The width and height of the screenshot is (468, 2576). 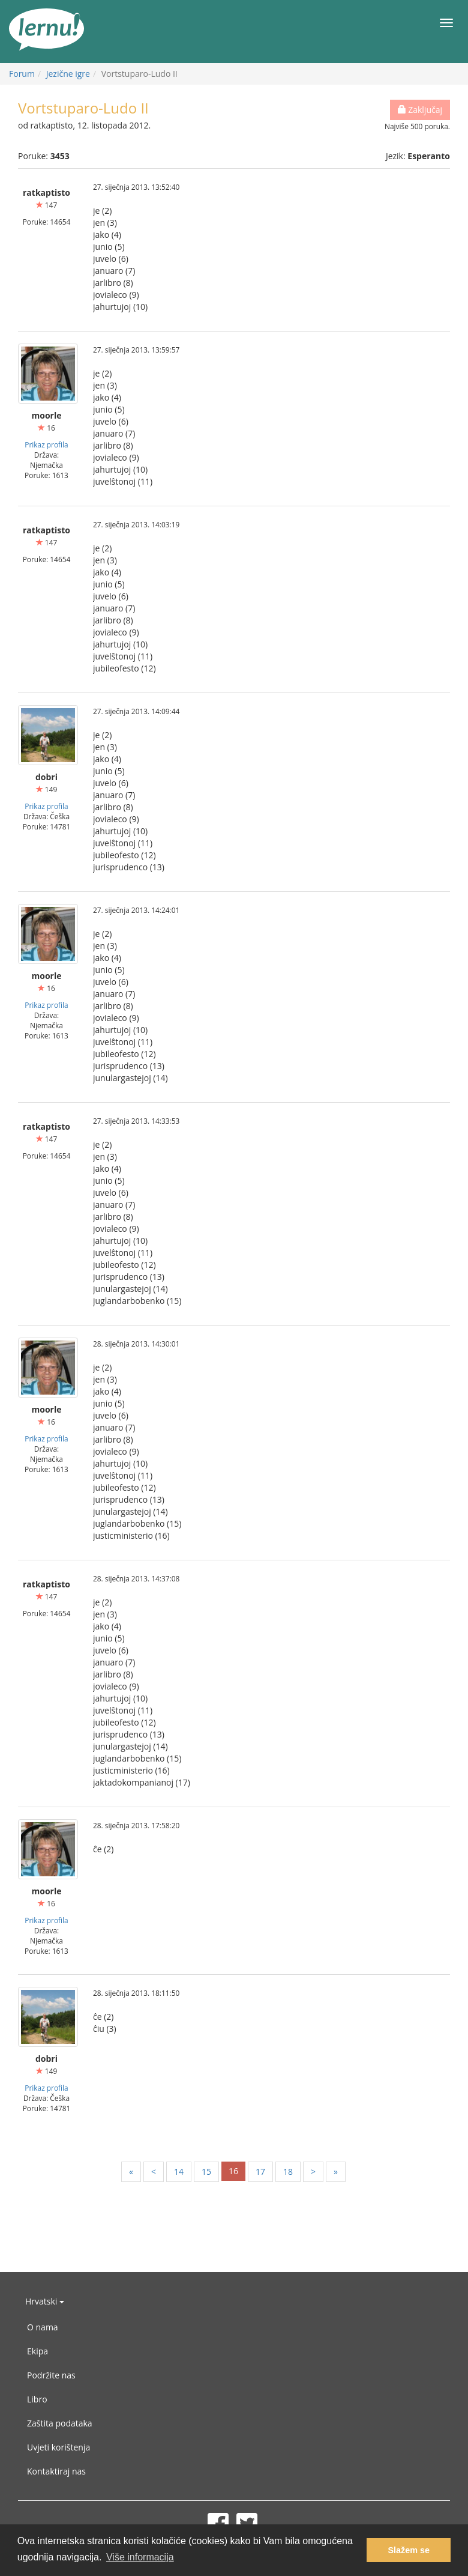 I want to click on Podržite nas, so click(x=51, y=2375).